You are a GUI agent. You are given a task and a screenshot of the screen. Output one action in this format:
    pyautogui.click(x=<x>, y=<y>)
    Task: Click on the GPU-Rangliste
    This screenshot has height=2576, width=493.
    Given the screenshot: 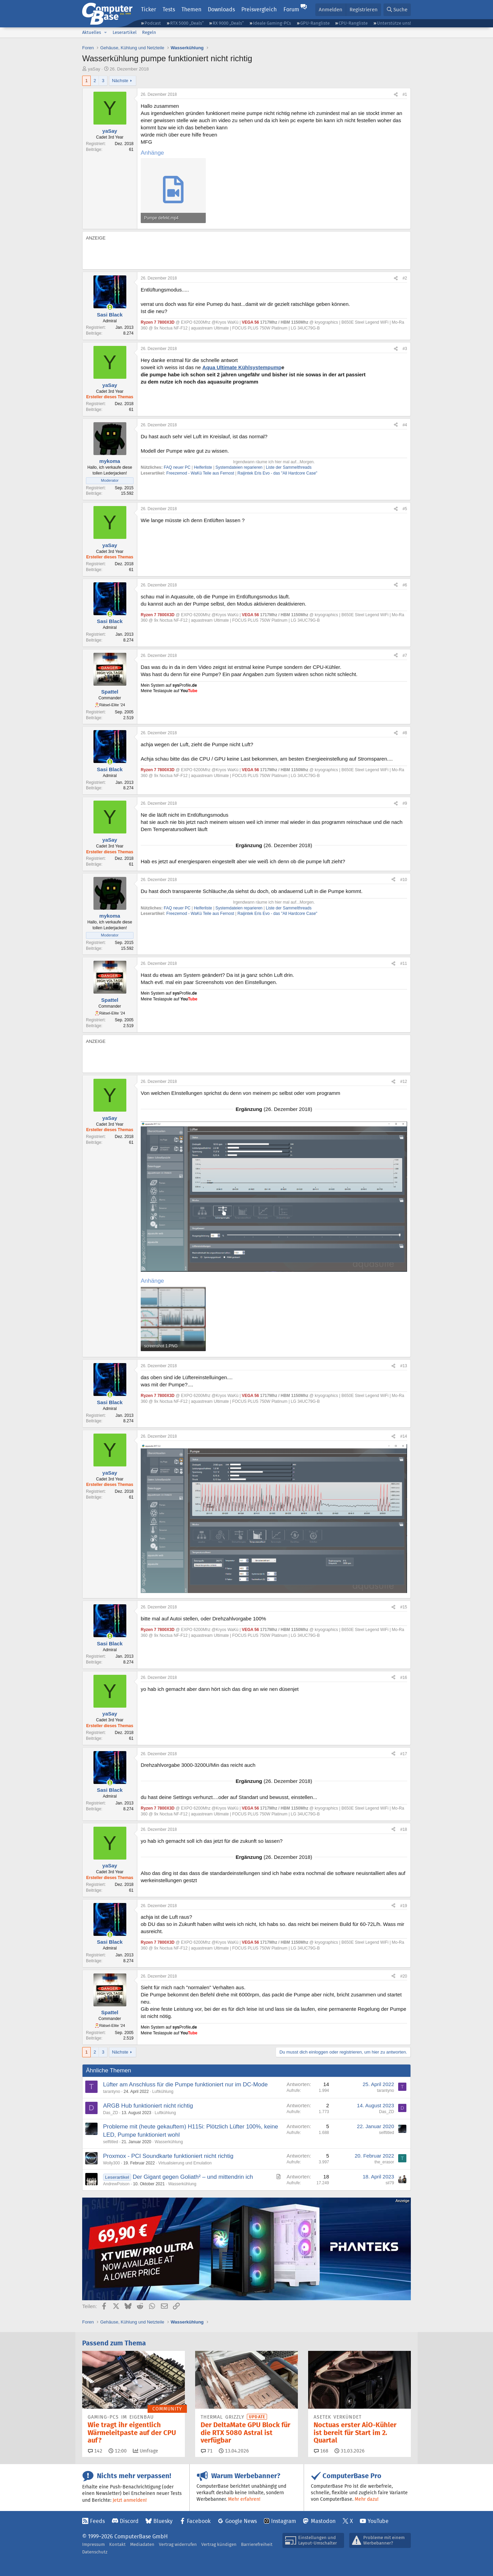 What is the action you would take?
    pyautogui.click(x=315, y=23)
    